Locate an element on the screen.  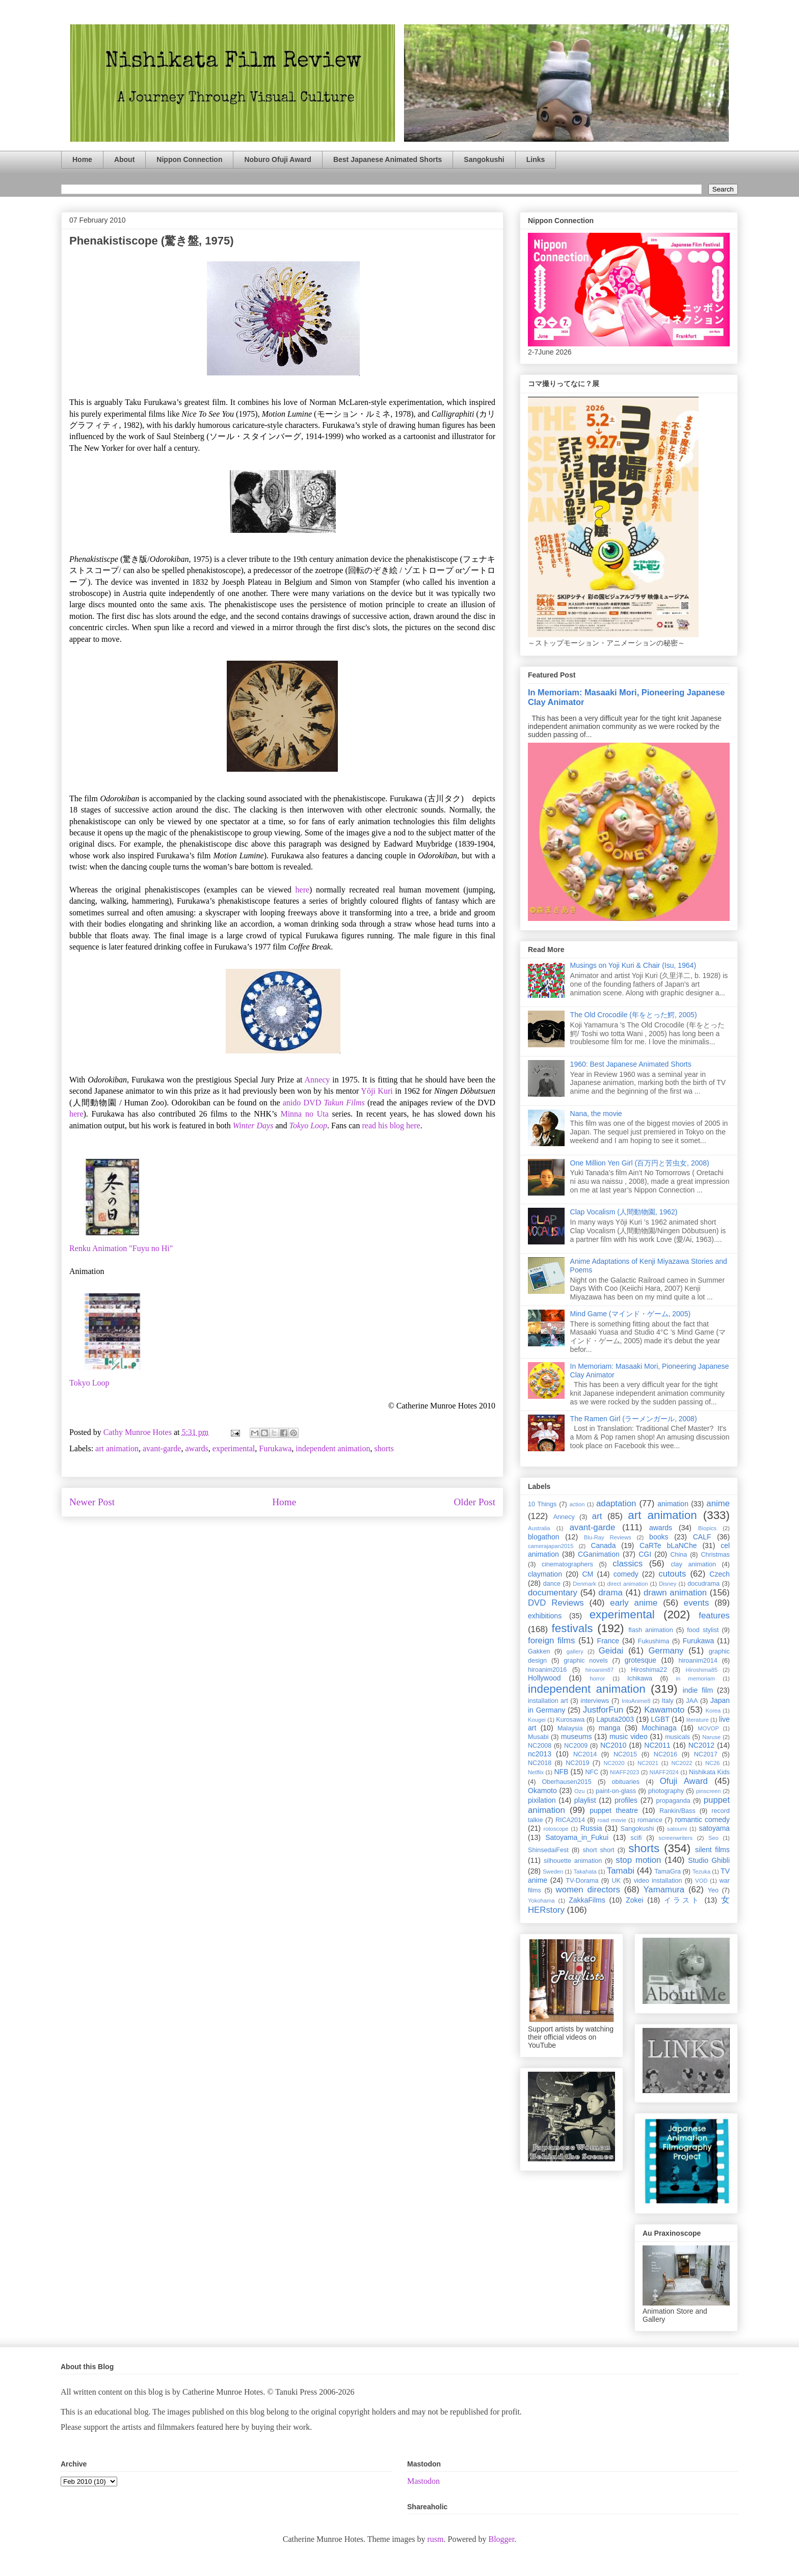
Sangokushi is located at coordinates (484, 159).